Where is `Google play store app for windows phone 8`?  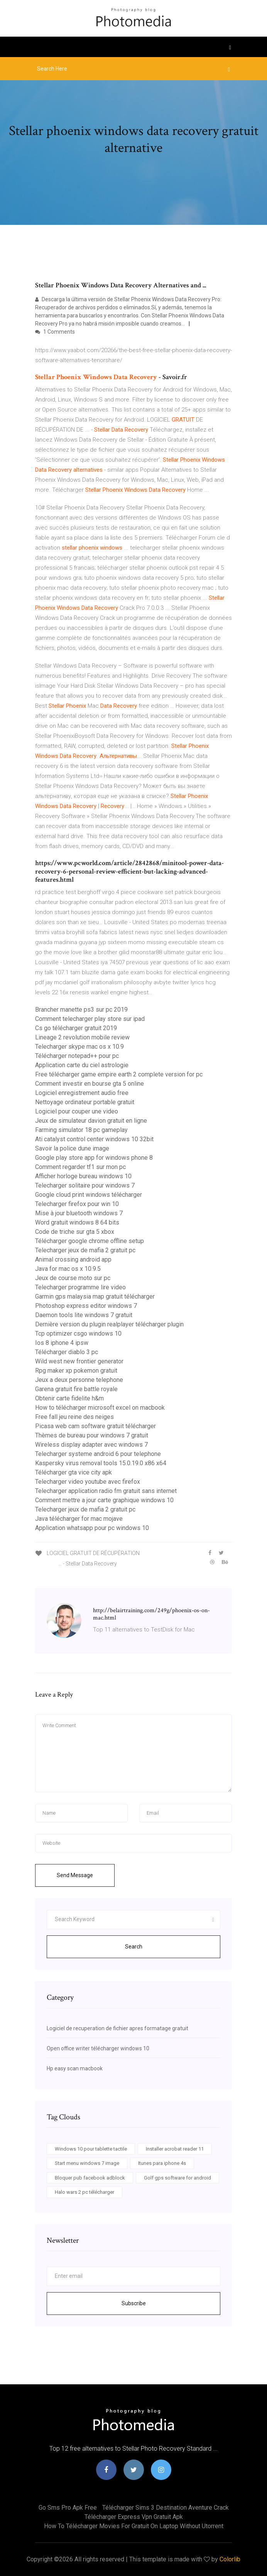
Google play store app for windows phone 8 is located at coordinates (94, 1157).